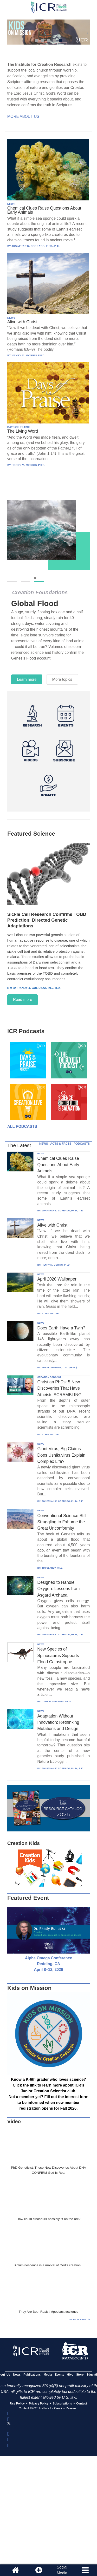 The image size is (97, 2576). I want to click on Privacy Policy, so click(38, 2403).